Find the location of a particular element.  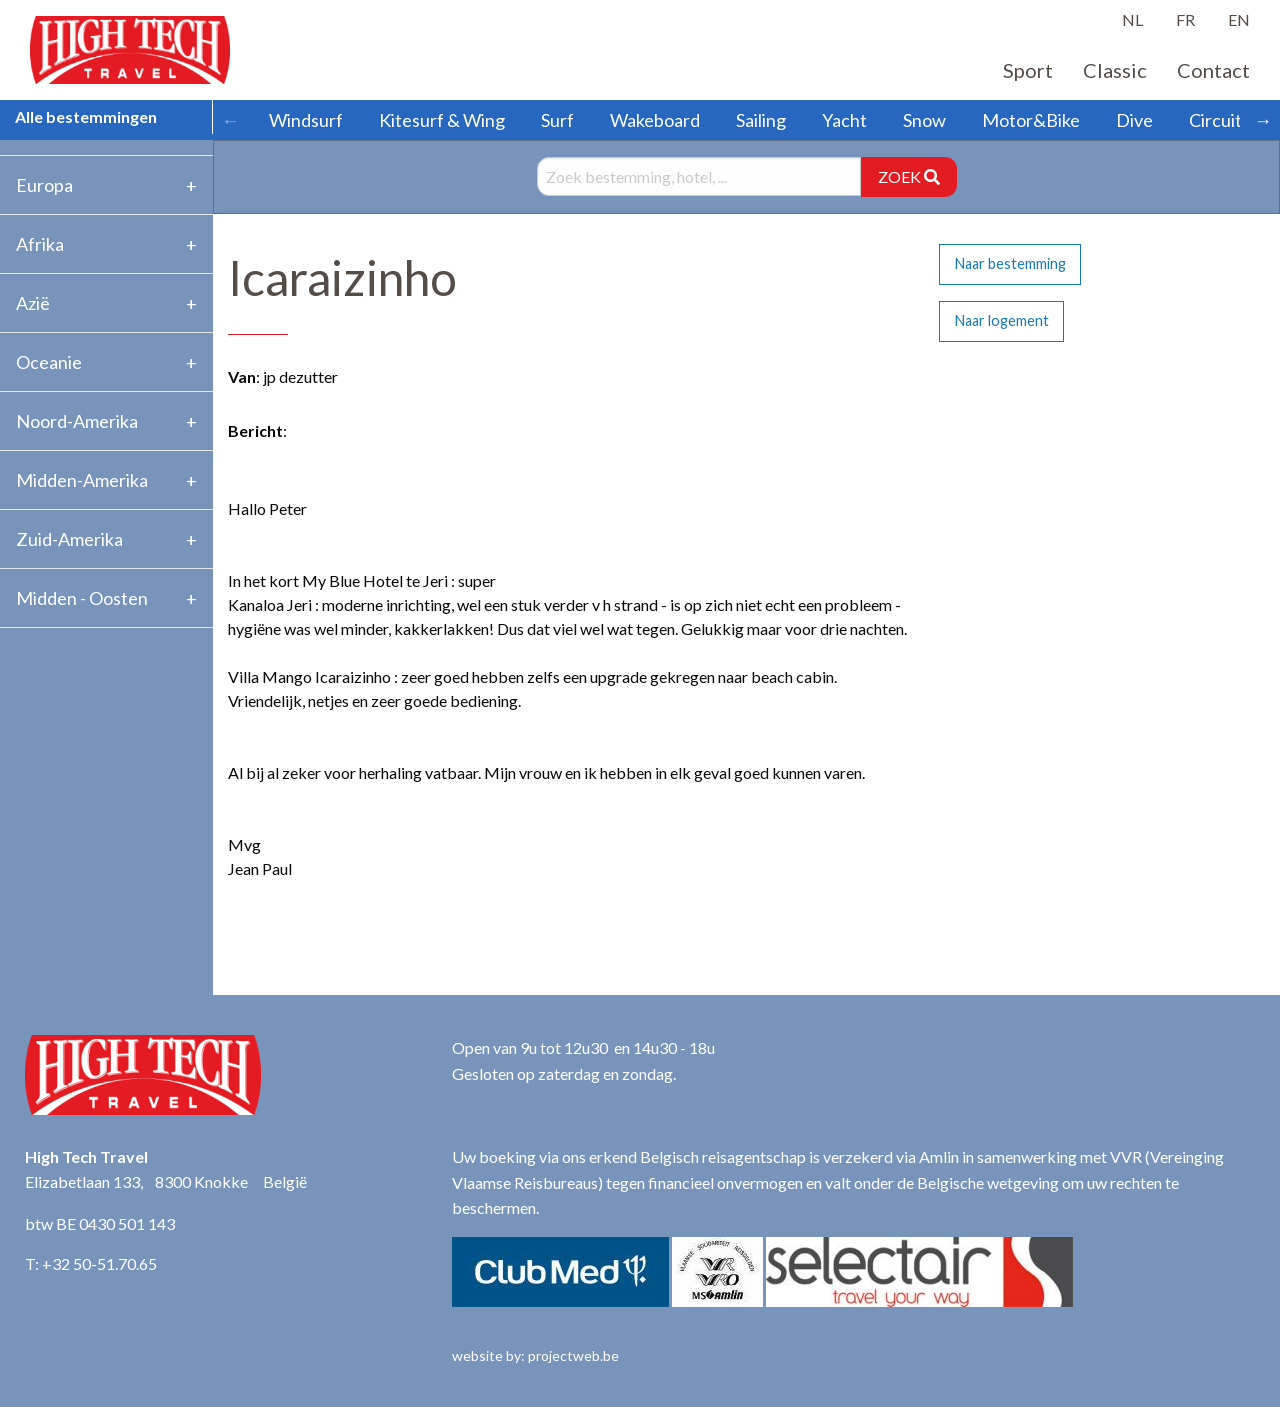

EN is located at coordinates (1239, 19).